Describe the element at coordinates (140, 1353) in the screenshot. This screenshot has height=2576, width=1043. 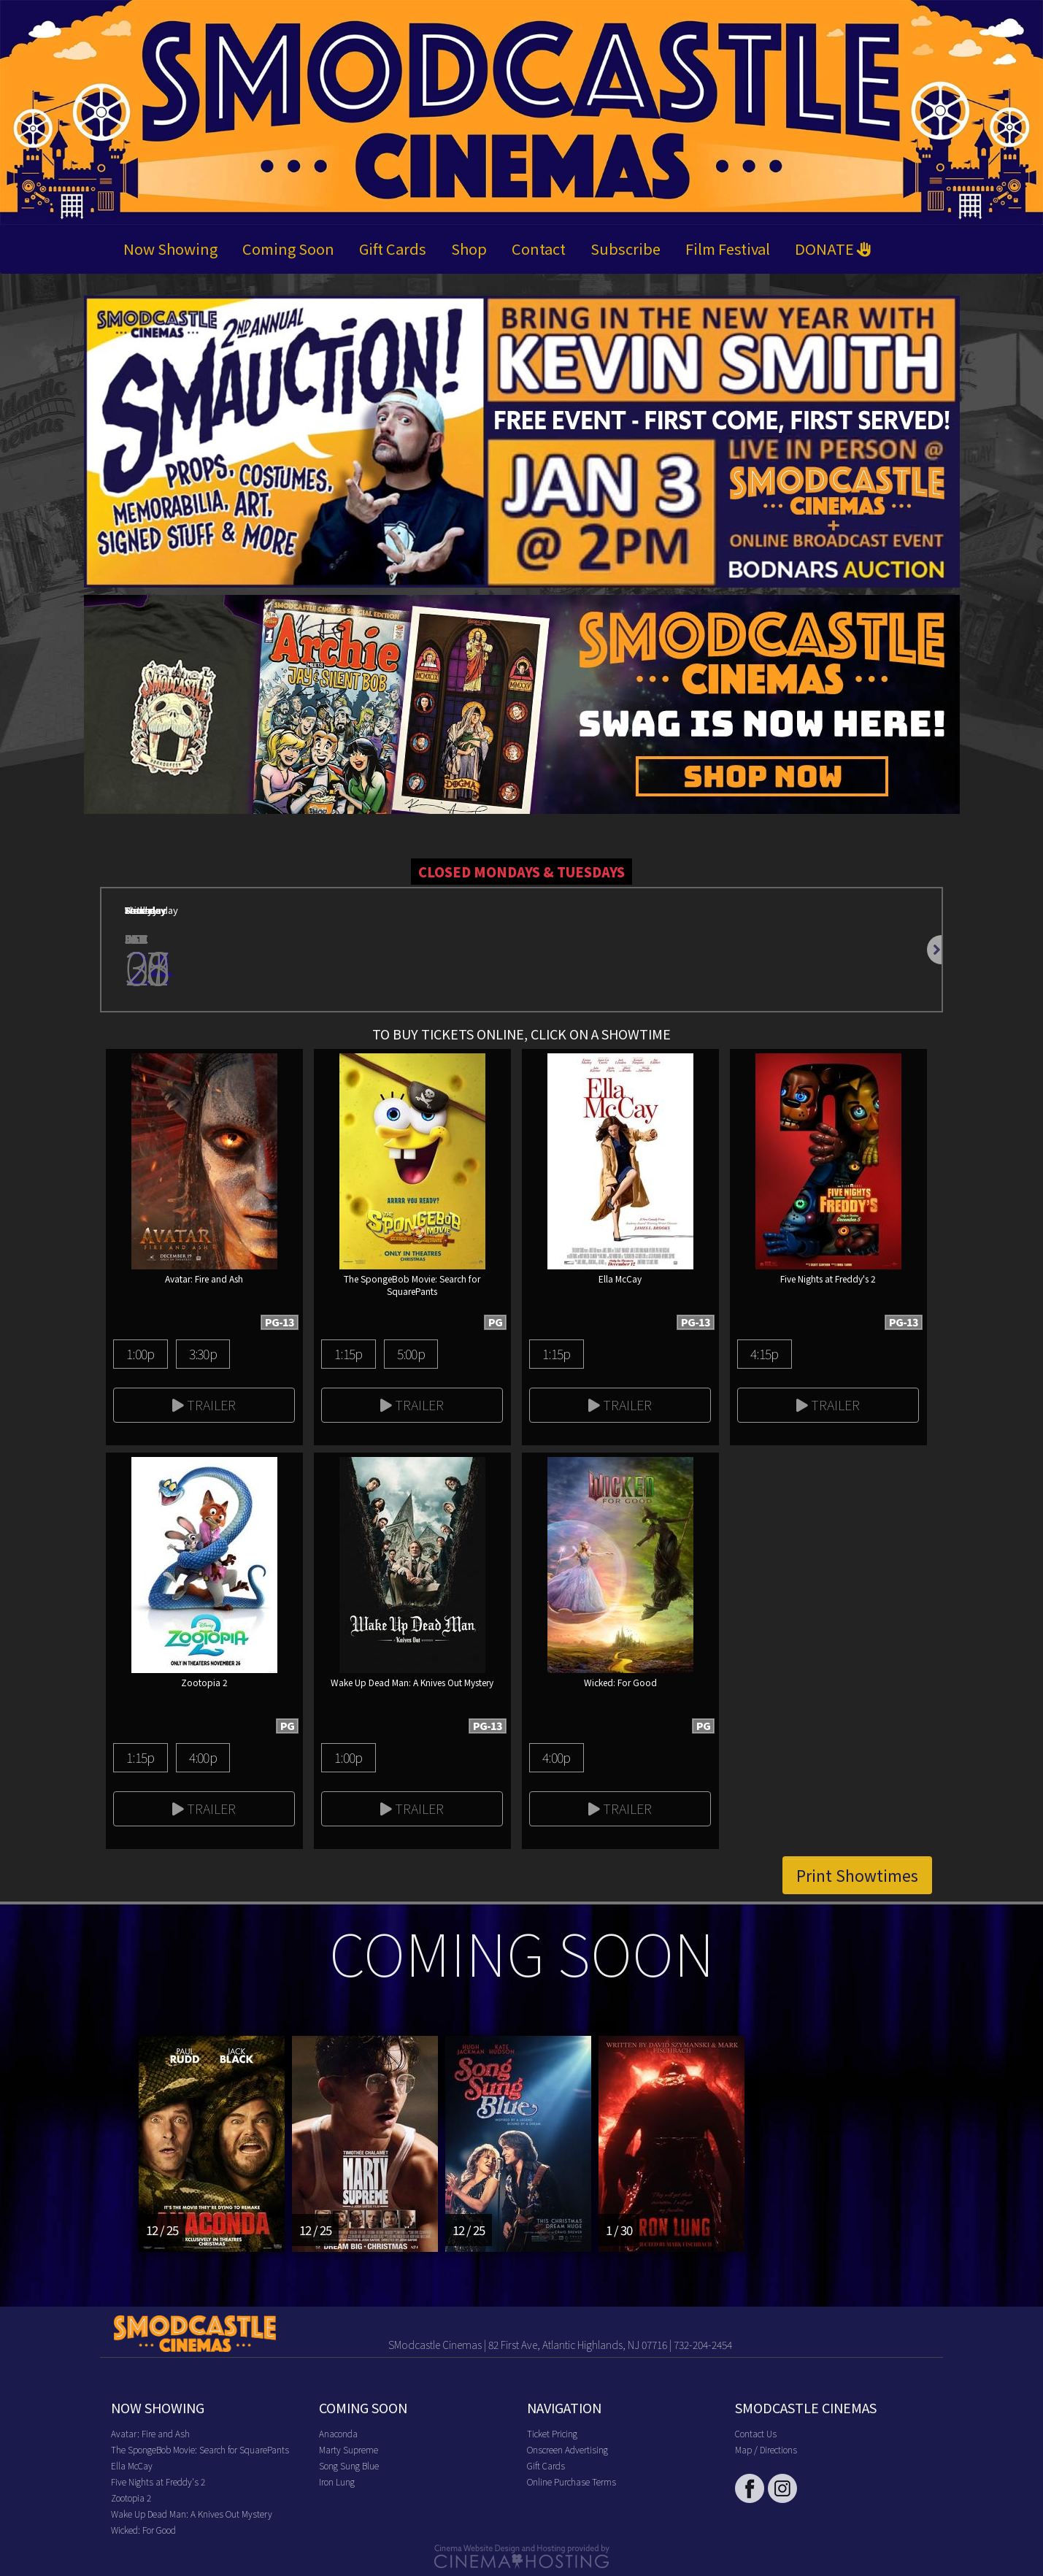
I see `1:00p` at that location.